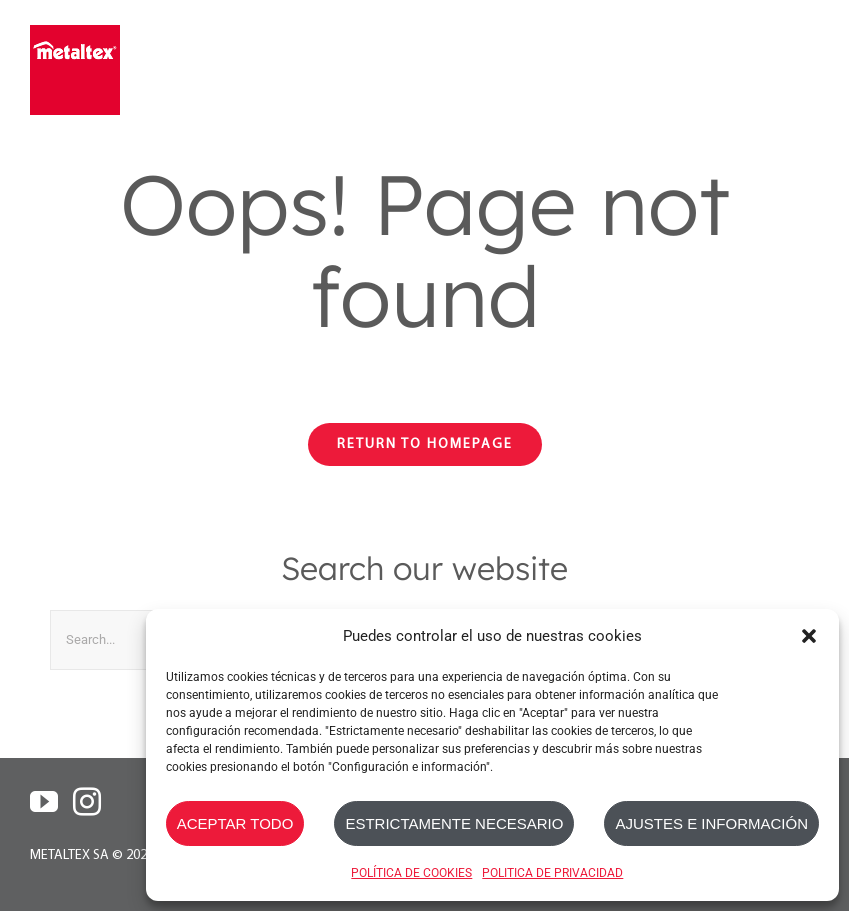  Describe the element at coordinates (454, 823) in the screenshot. I see `ESTRICTAMENTE NECESARIO` at that location.